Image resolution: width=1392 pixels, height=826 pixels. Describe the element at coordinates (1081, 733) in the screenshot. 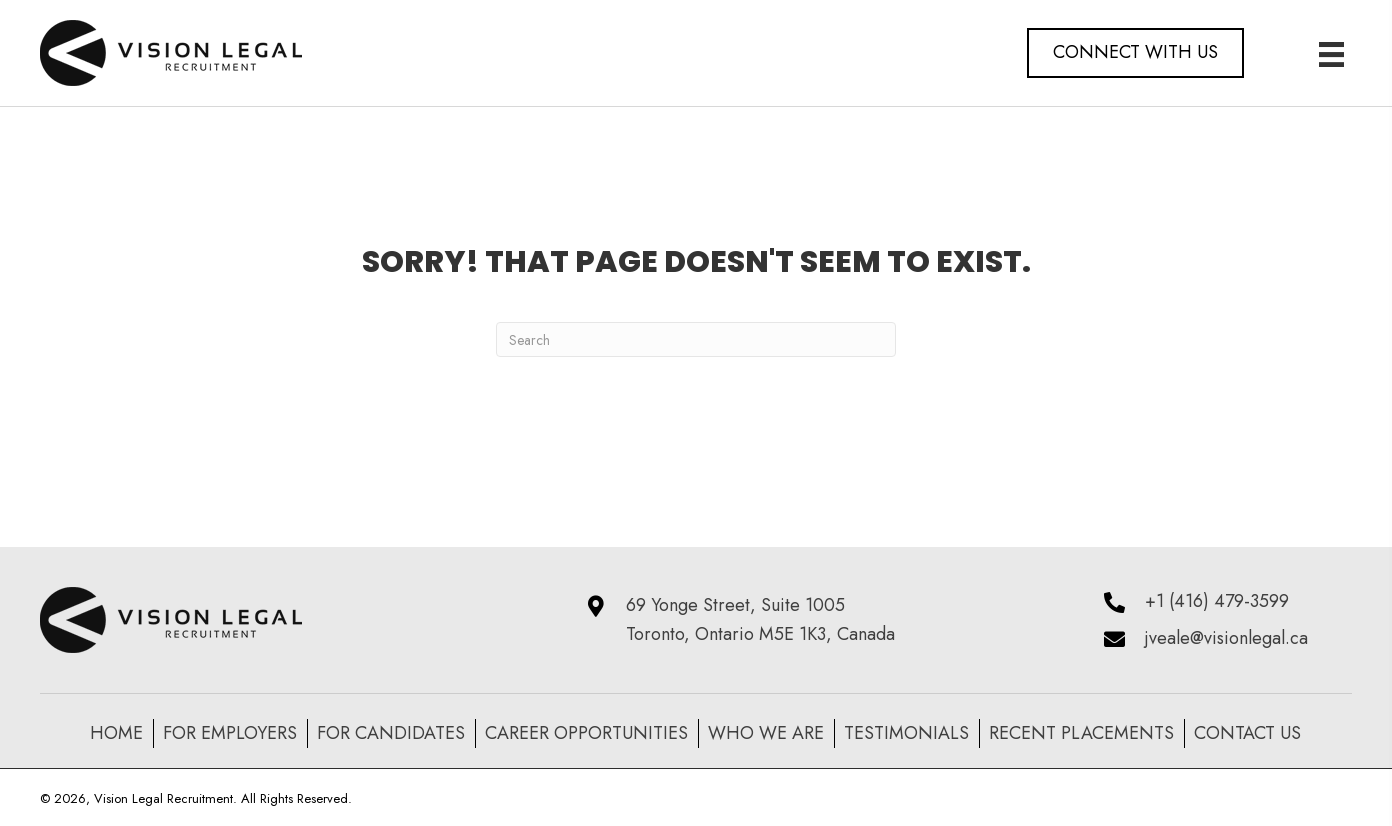

I see `recent placements [menuitem]` at that location.